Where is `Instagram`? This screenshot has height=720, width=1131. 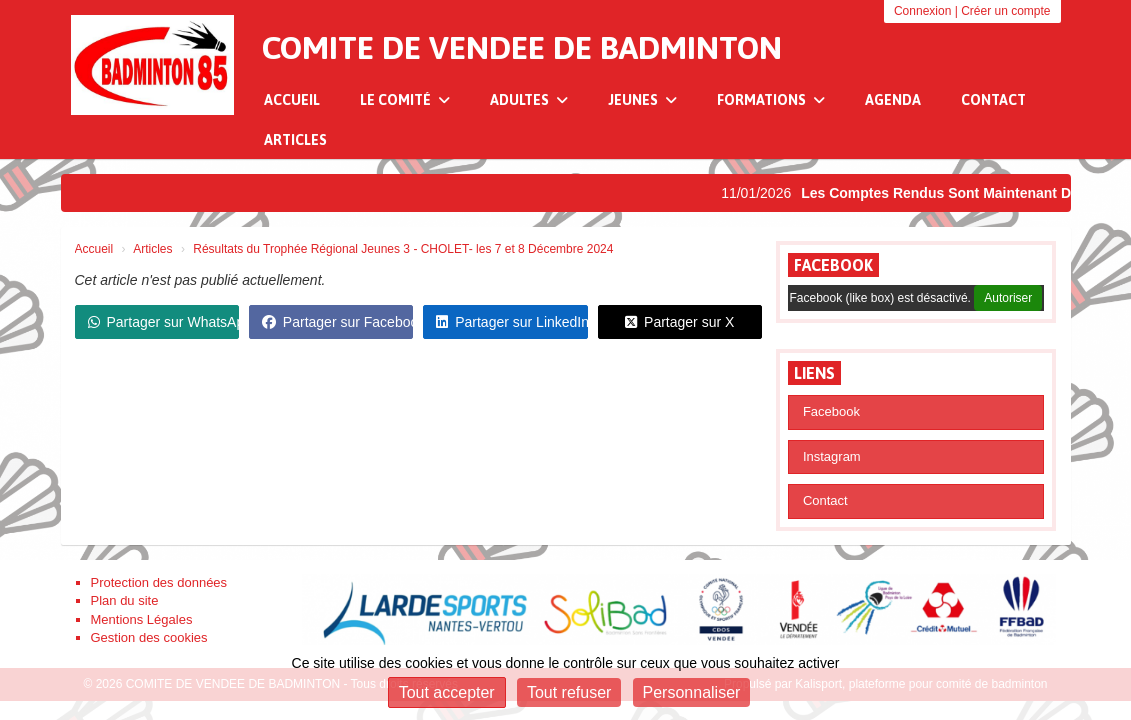
Instagram is located at coordinates (832, 456).